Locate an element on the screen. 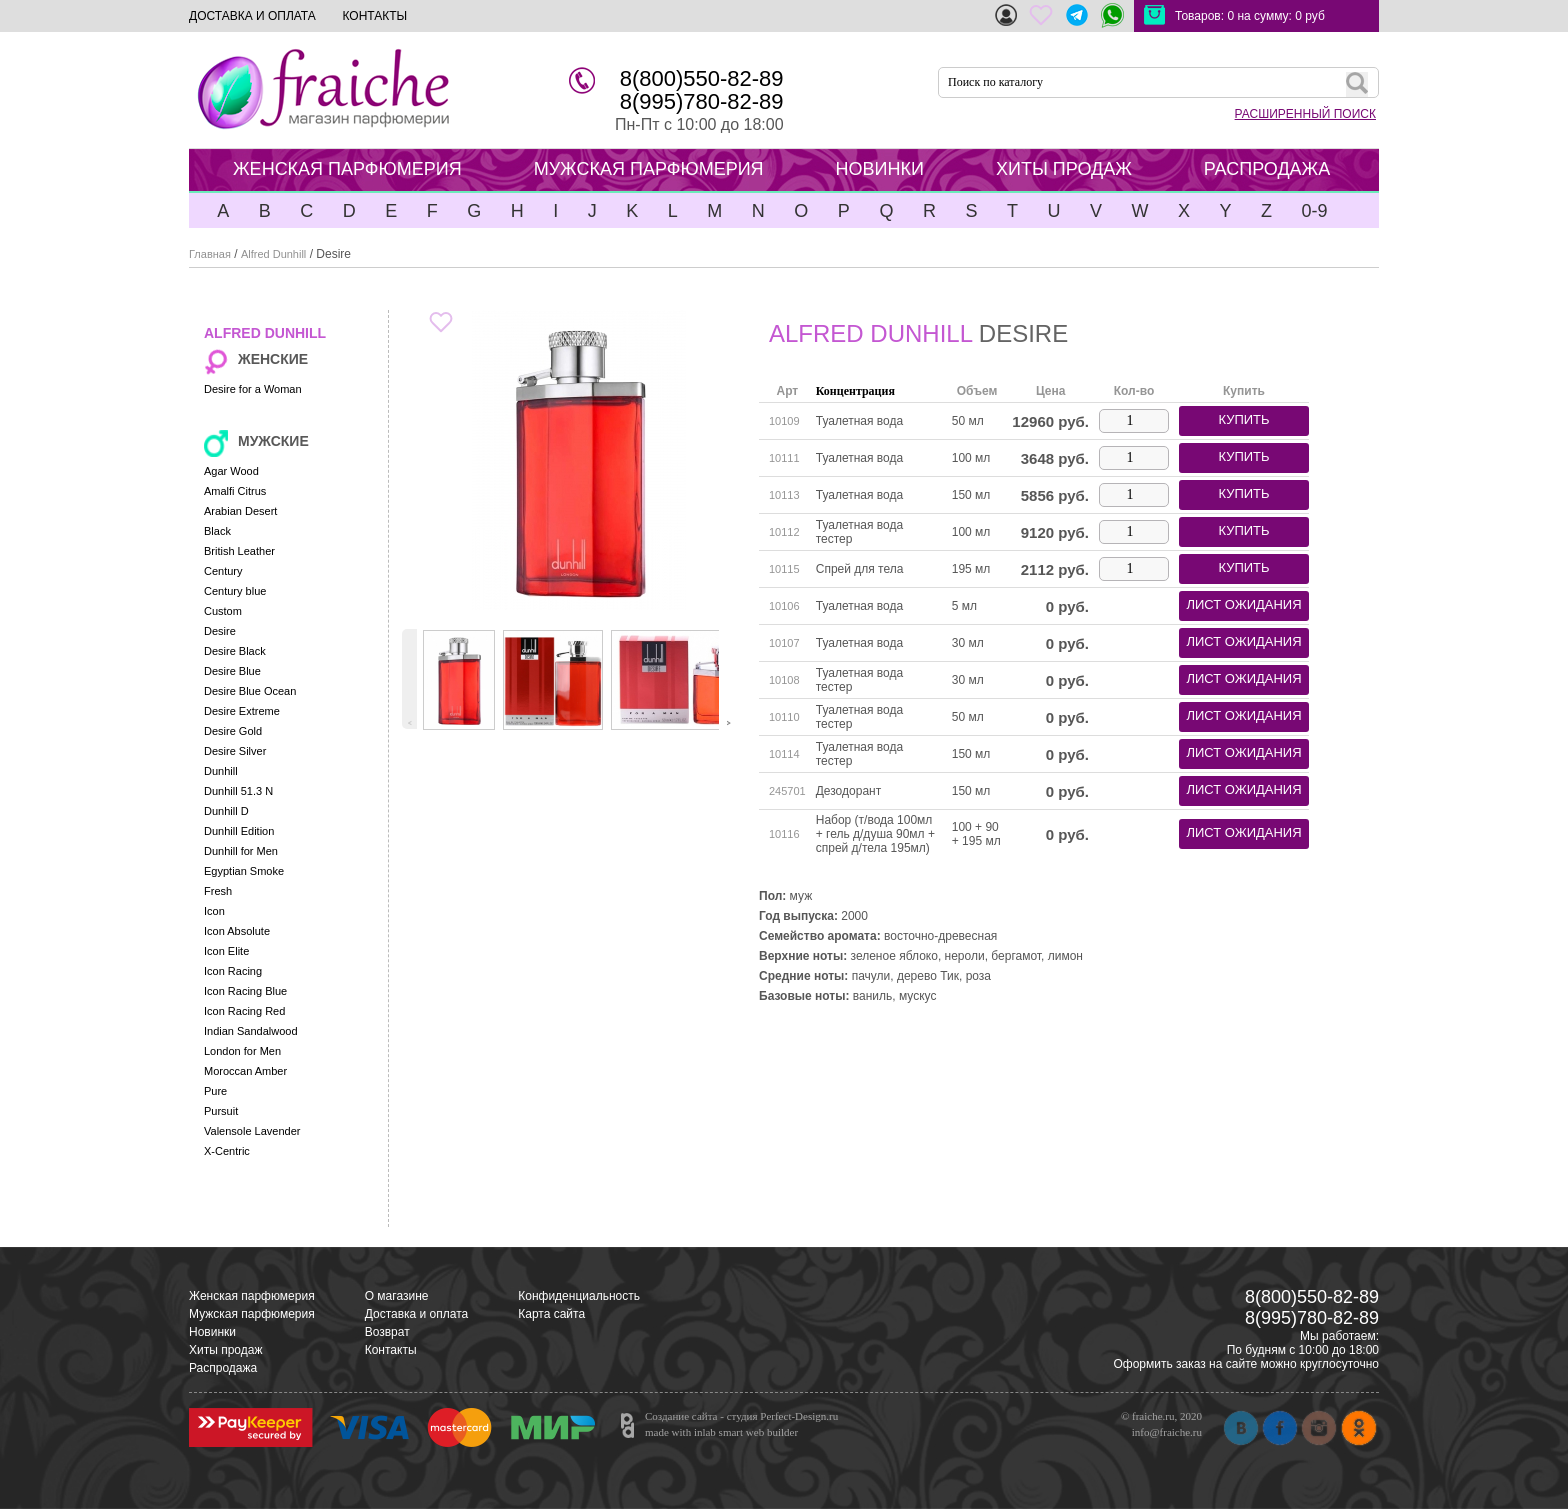  Dunhill for Men is located at coordinates (241, 851).